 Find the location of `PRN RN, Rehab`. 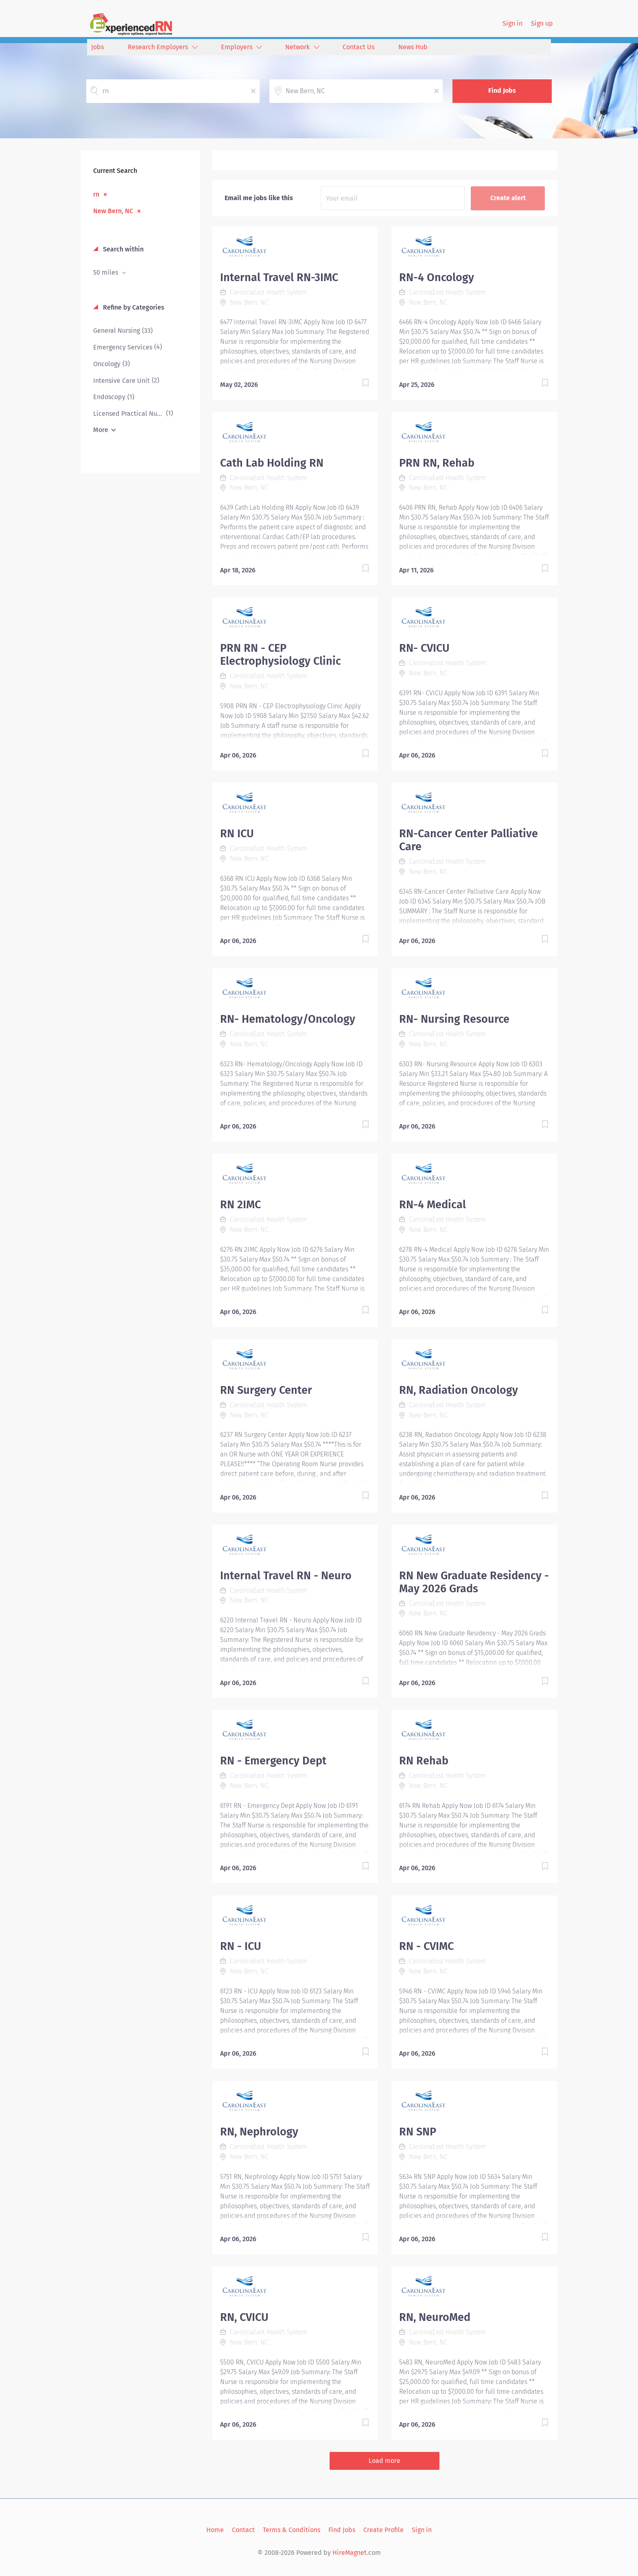

PRN RN, Rehab is located at coordinates (436, 462).